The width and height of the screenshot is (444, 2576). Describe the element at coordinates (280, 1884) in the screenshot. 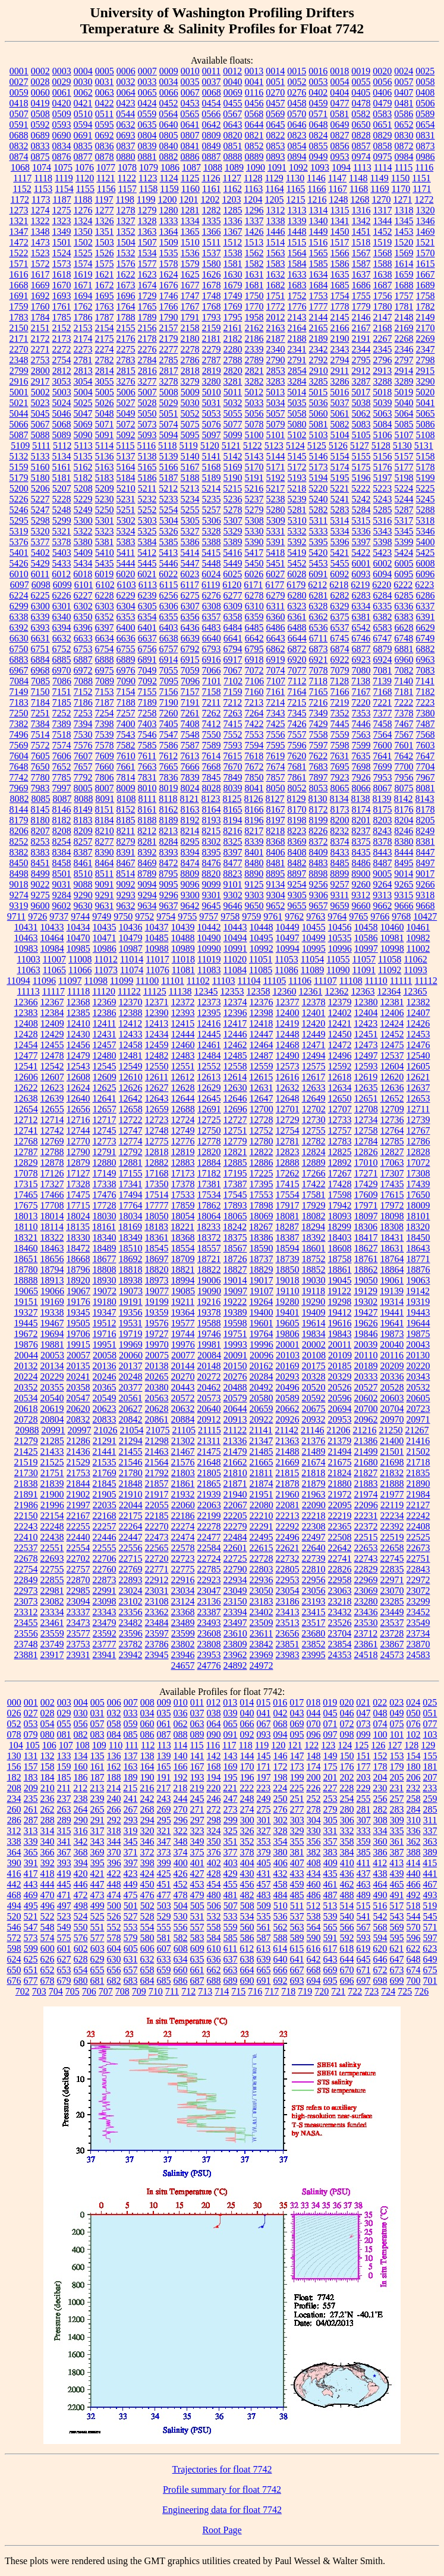

I see `458` at that location.